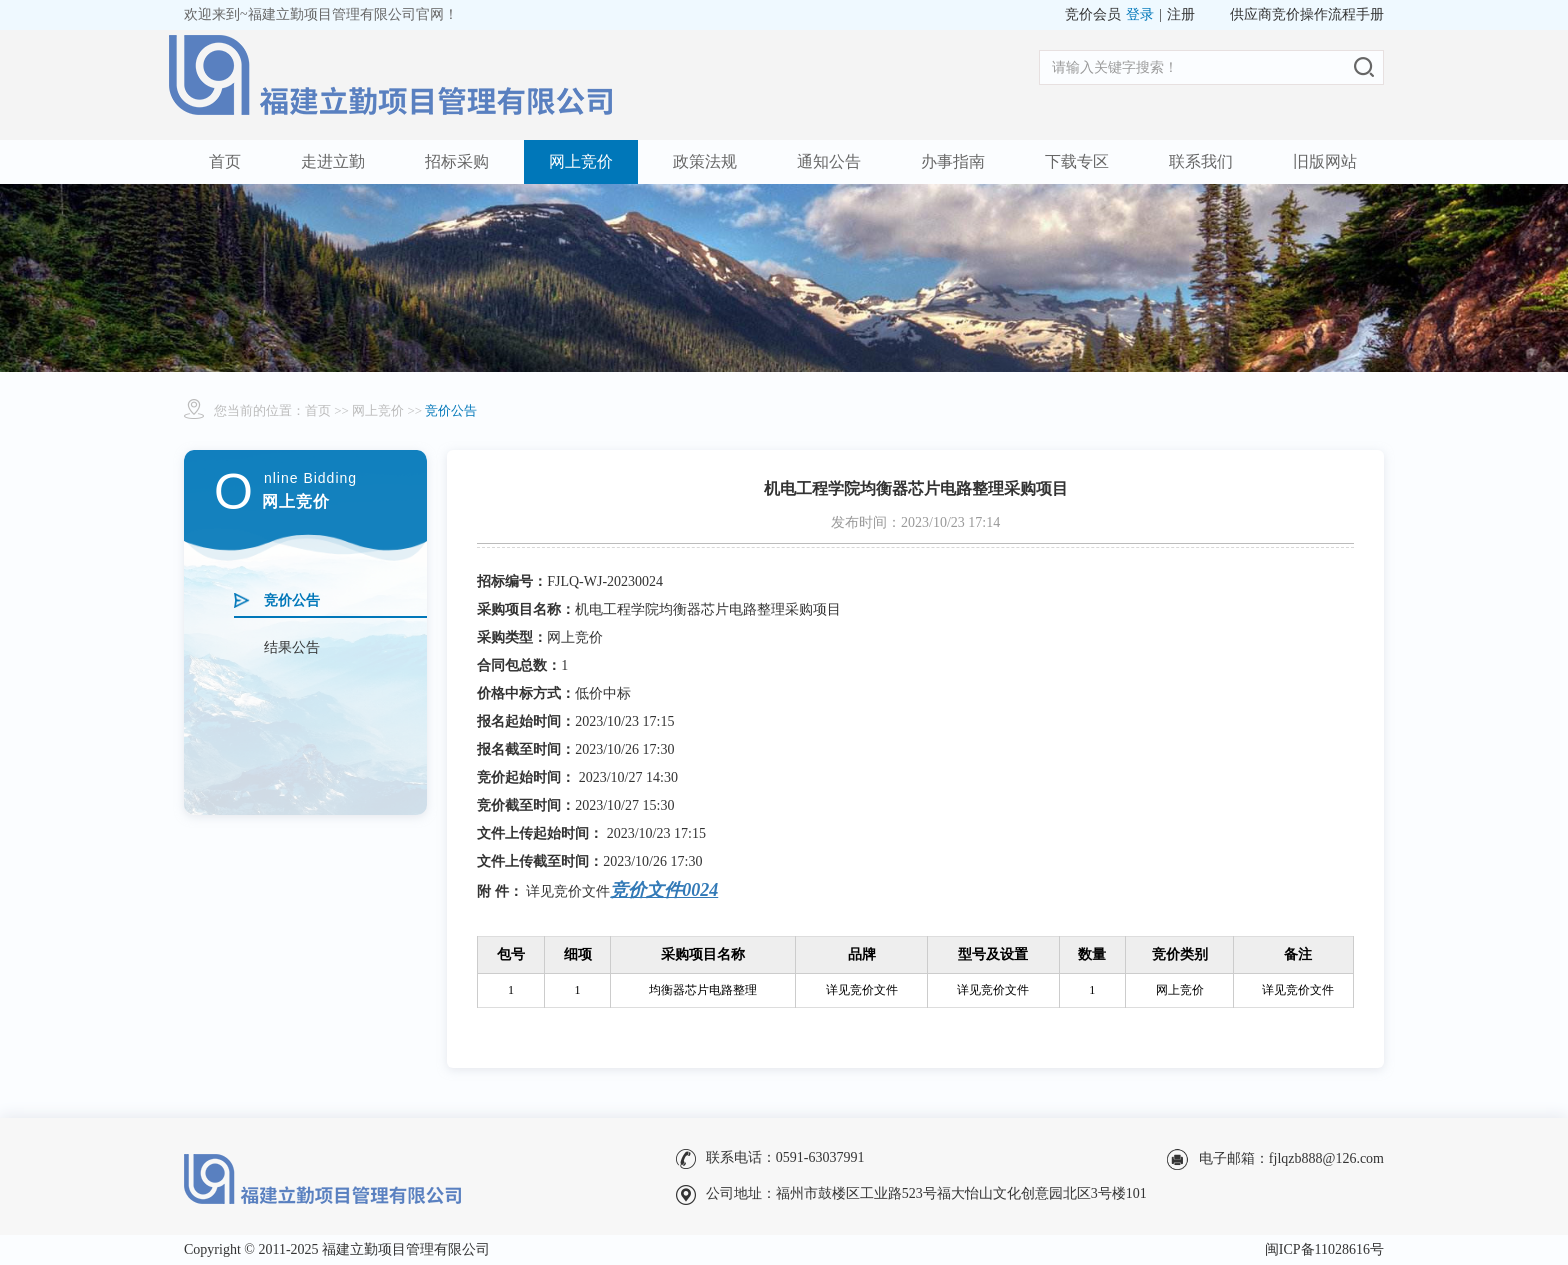 The width and height of the screenshot is (1568, 1265). I want to click on 走进立勤 [button], so click(333, 161).